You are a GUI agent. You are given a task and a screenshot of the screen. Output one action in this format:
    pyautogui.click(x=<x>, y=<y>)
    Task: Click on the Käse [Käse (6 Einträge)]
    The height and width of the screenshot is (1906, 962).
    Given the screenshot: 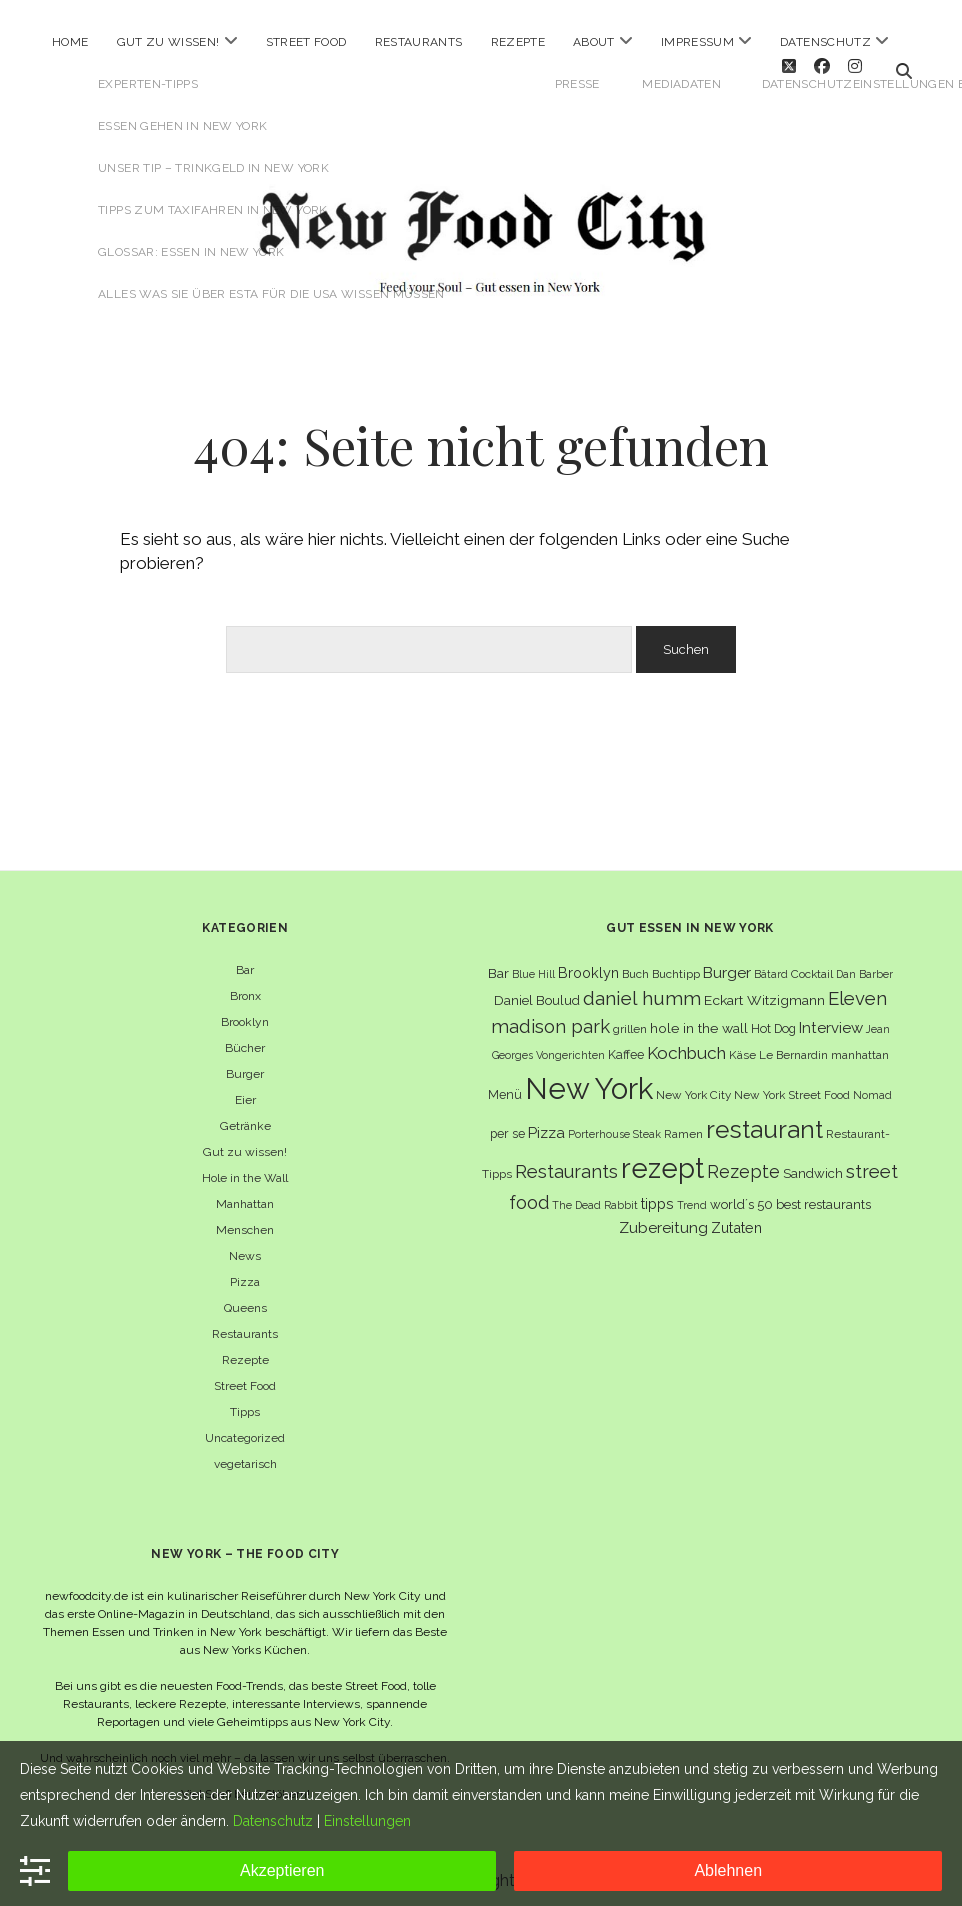 What is the action you would take?
    pyautogui.click(x=742, y=1044)
    